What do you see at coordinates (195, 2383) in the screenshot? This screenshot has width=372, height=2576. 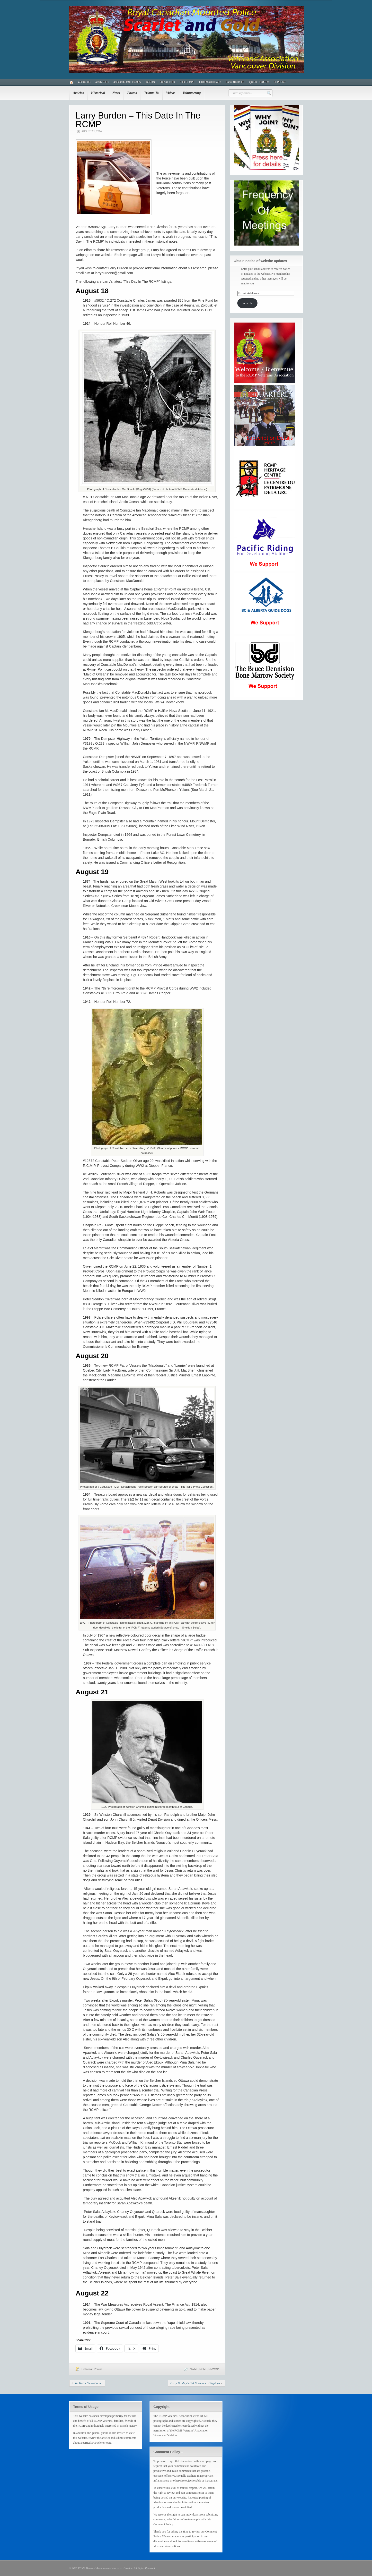 I see `Barry Bradley’s Old Newspaper Clippings` at bounding box center [195, 2383].